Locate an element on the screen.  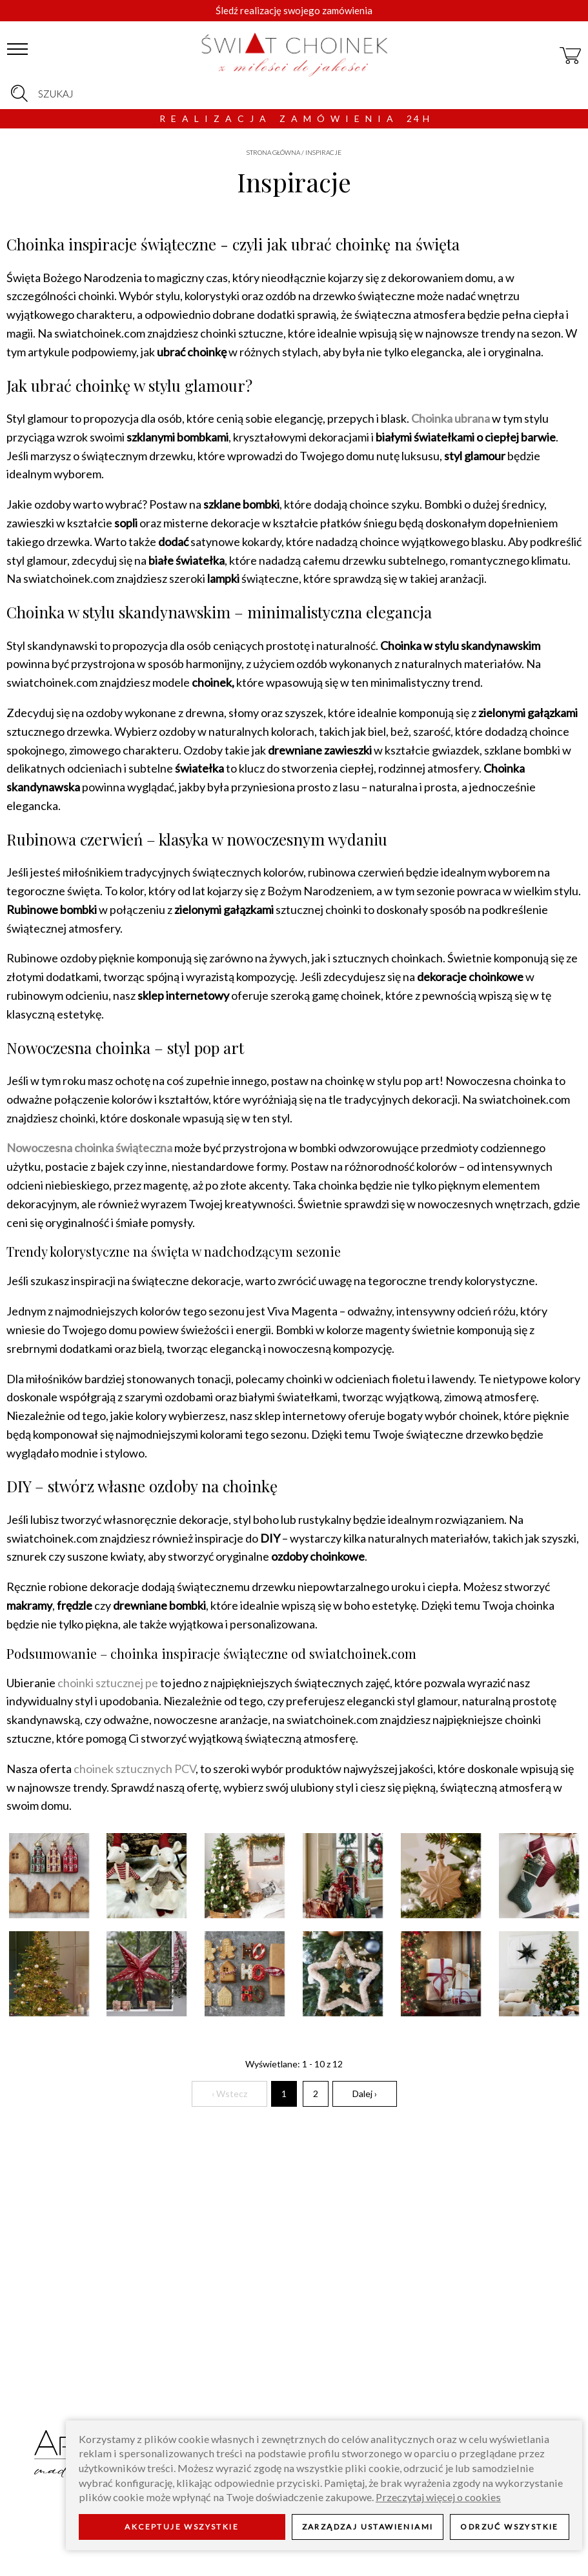
Strona główna is located at coordinates (273, 152).